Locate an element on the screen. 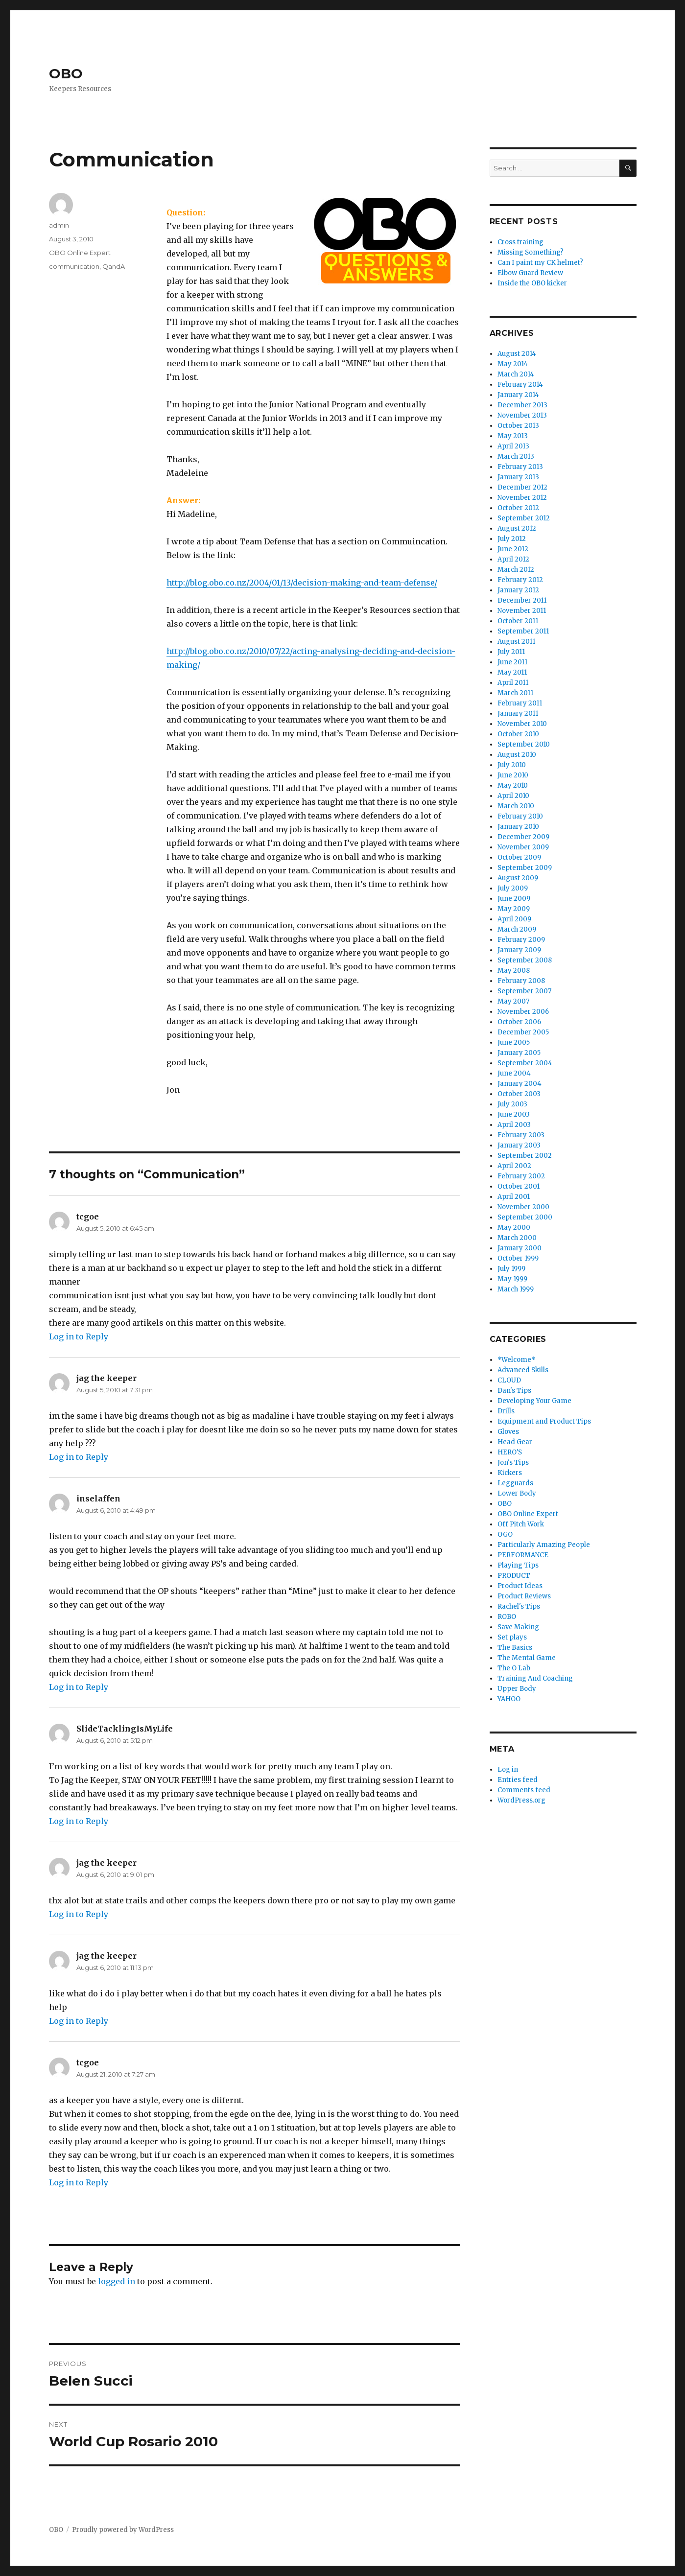 This screenshot has height=2576, width=685. Developing Your Game is located at coordinates (534, 1401).